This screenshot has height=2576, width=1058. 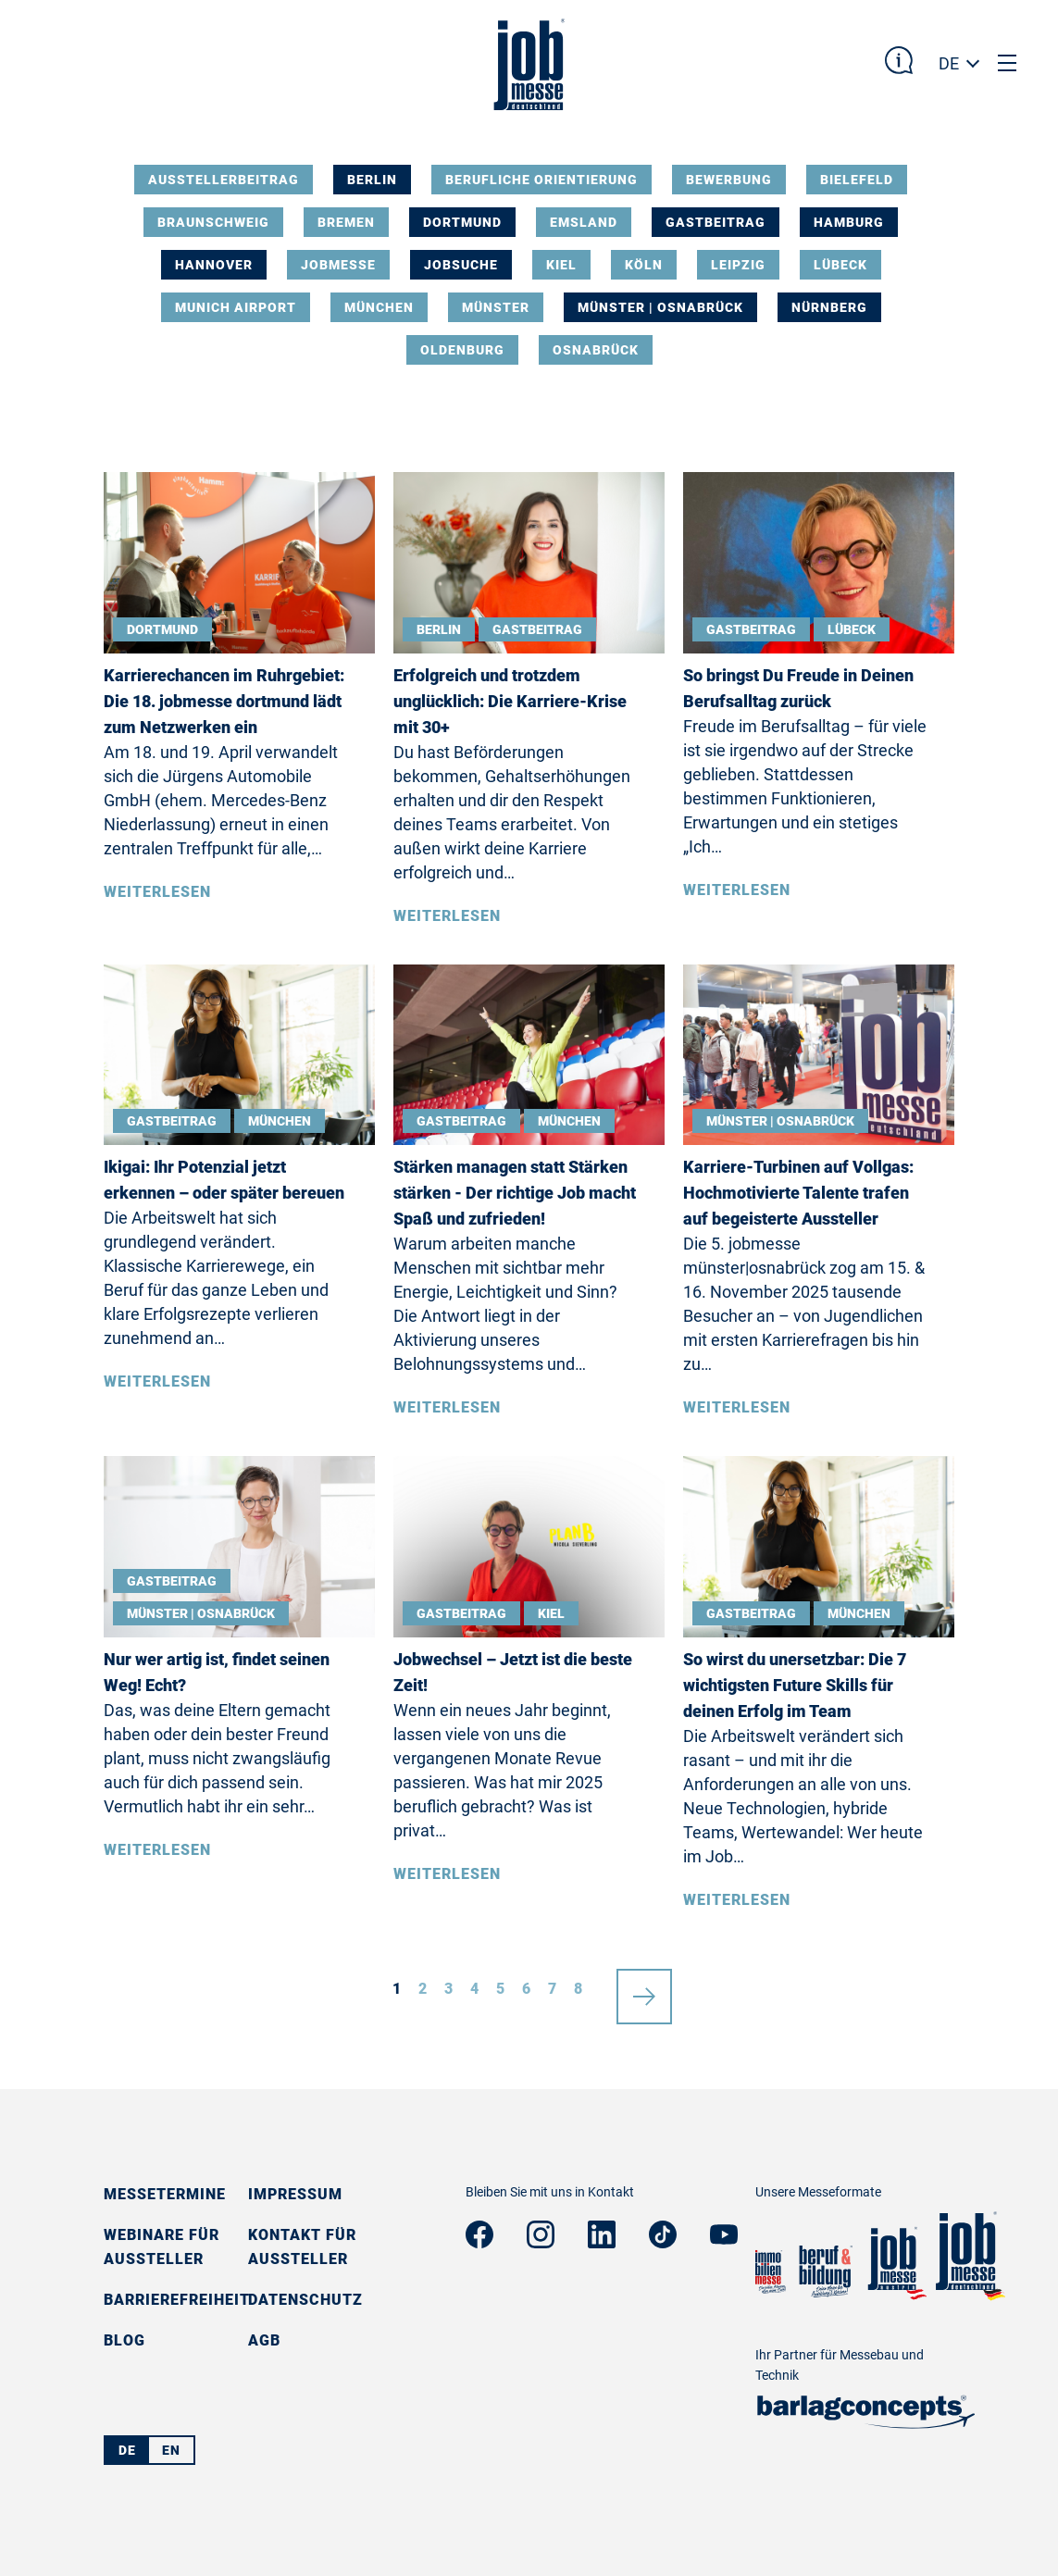 I want to click on Hamburg, so click(x=849, y=222).